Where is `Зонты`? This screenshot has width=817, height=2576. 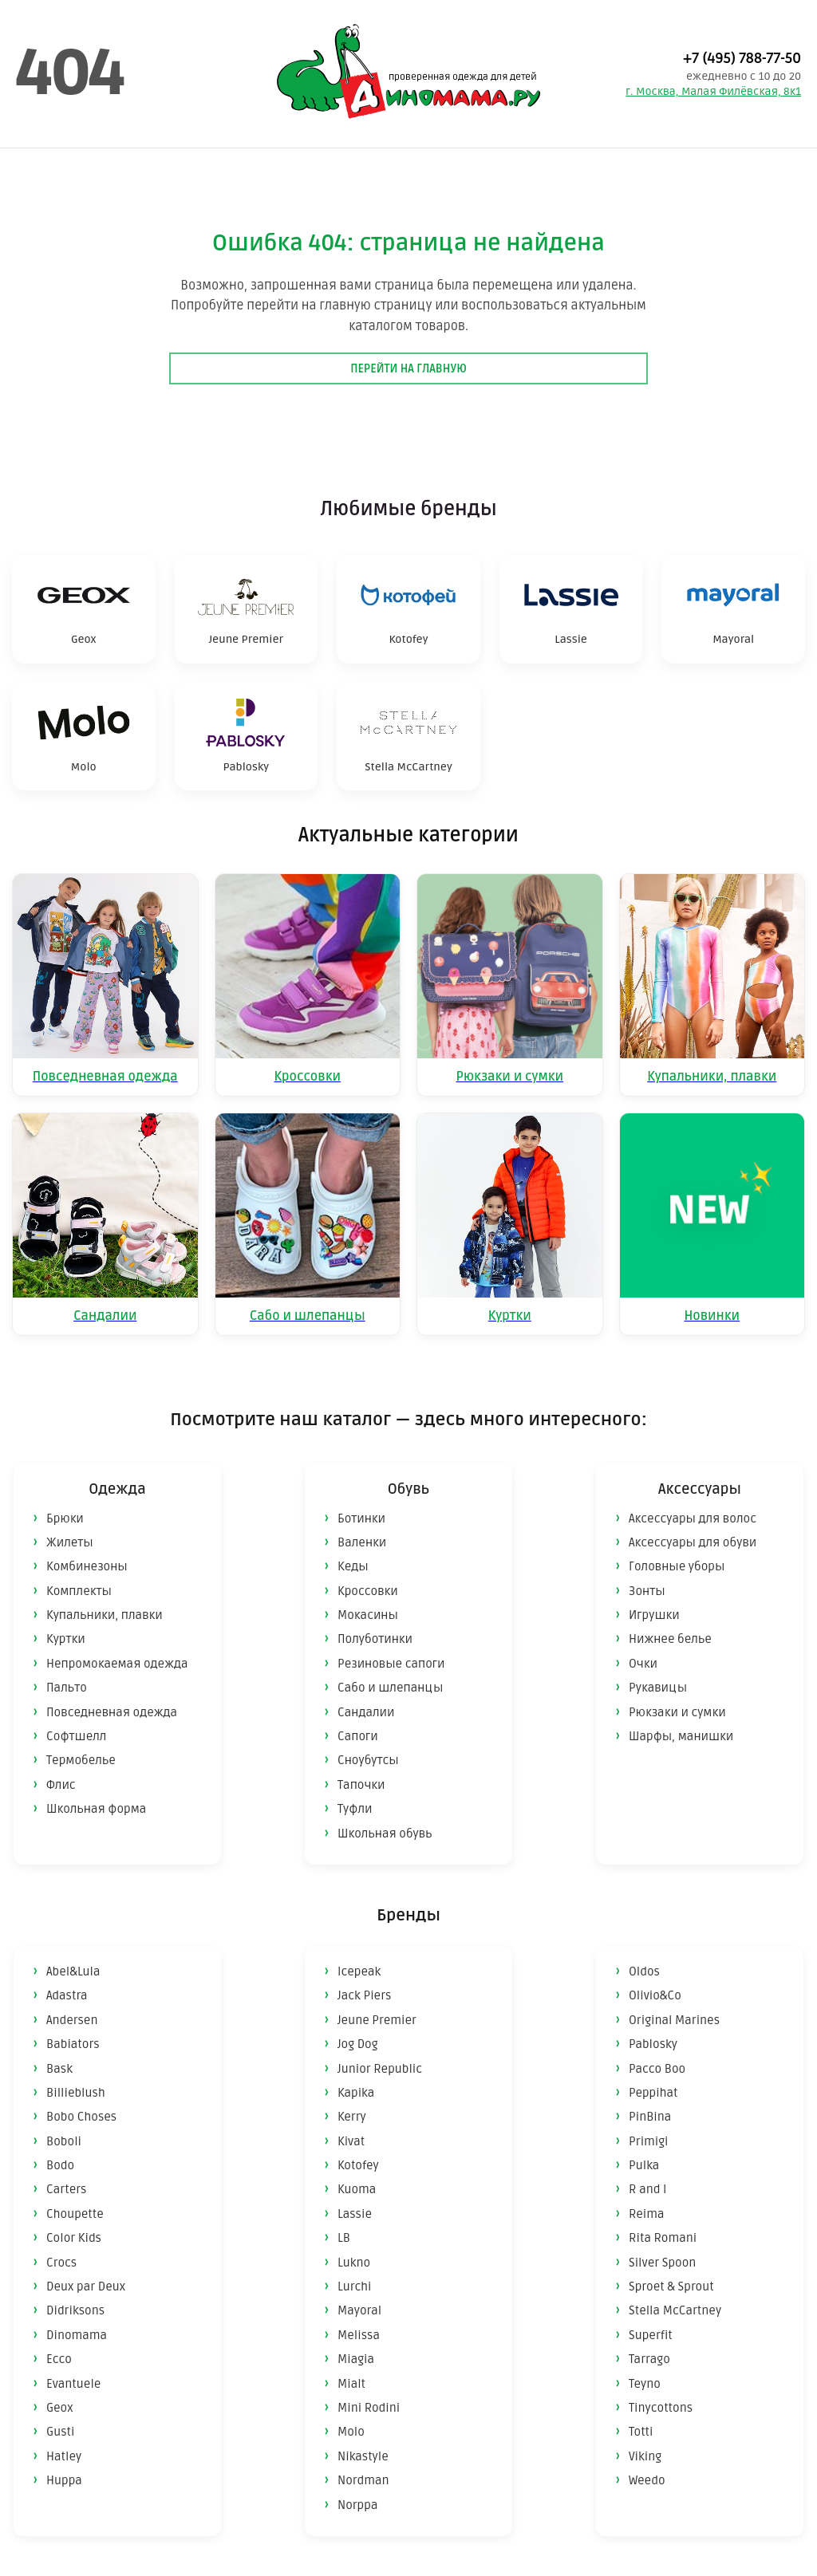 Зонты is located at coordinates (647, 1591).